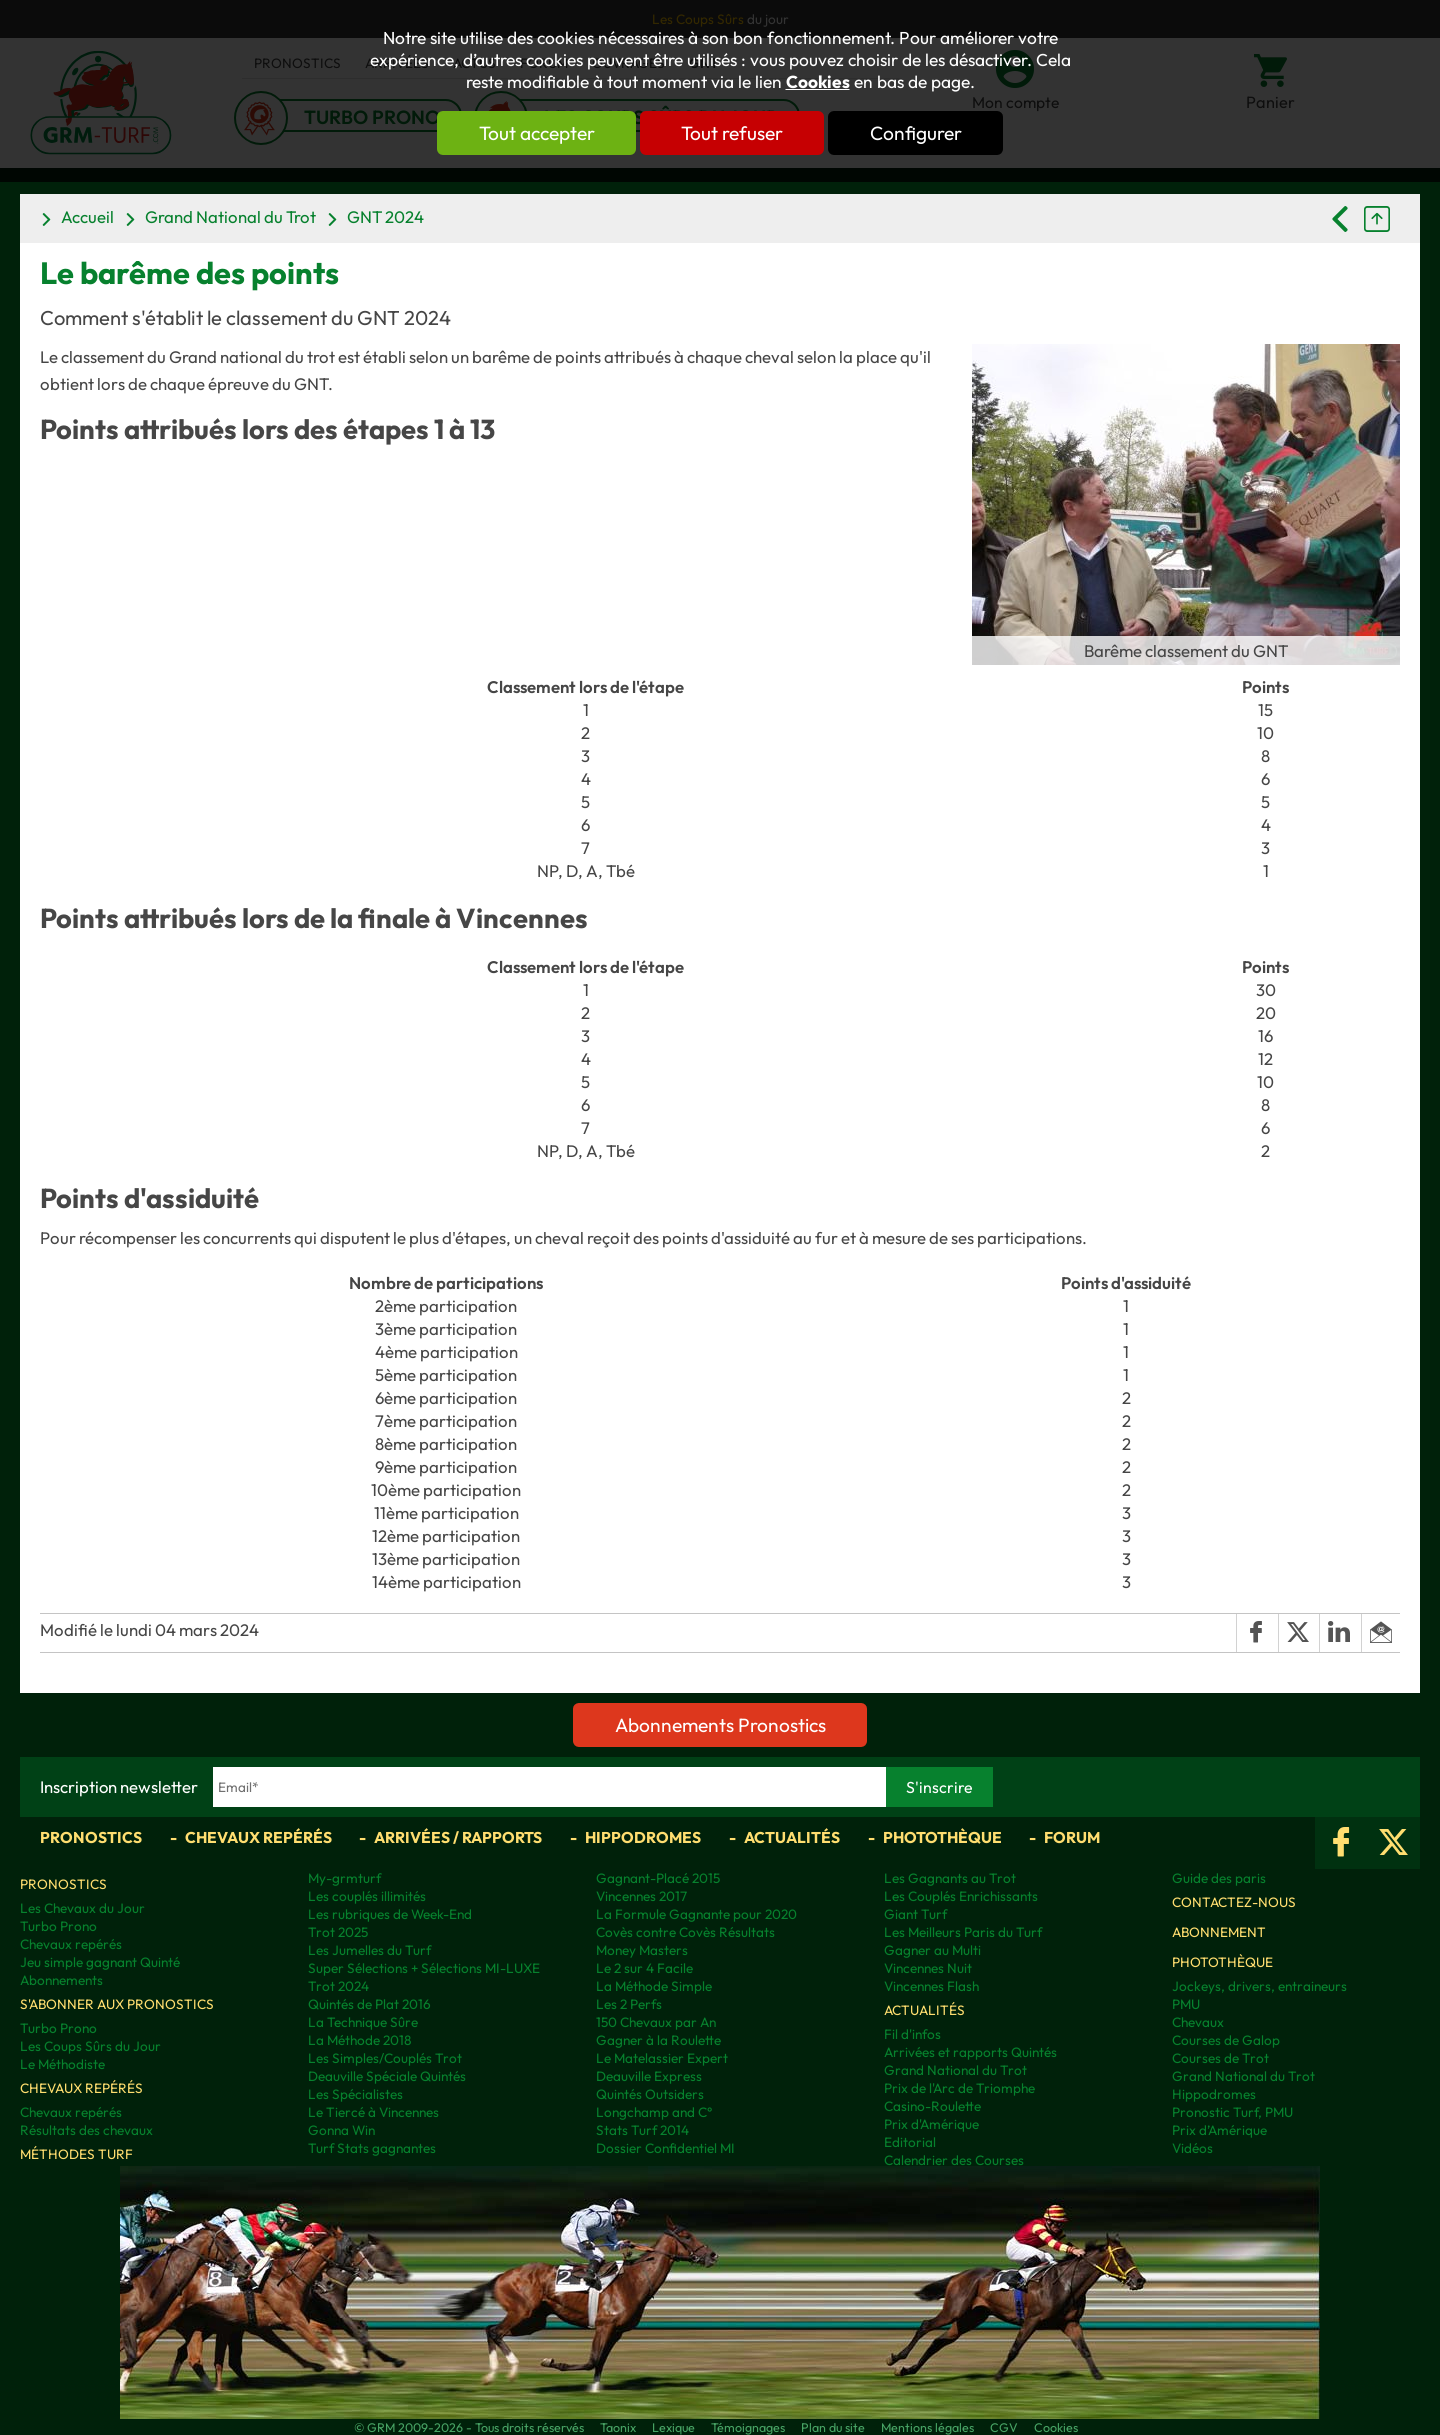 The height and width of the screenshot is (2435, 1440). I want to click on Les Spécialistes, so click(355, 2094).